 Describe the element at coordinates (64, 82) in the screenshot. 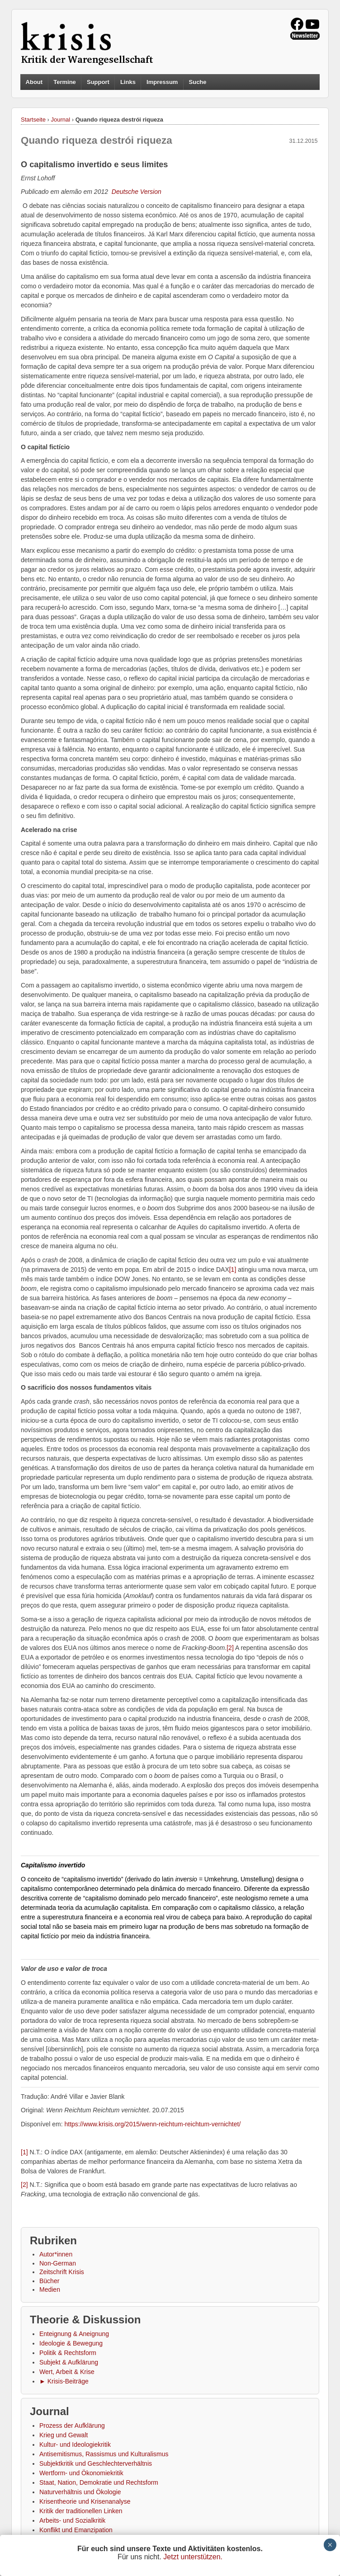

I see `Termine` at that location.